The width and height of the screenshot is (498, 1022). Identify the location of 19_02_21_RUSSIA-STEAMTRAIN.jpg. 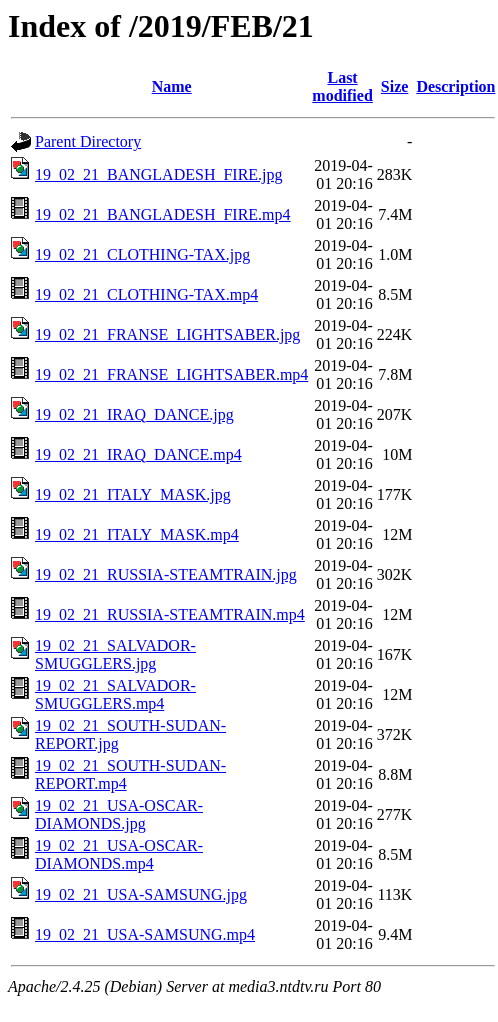
(166, 574).